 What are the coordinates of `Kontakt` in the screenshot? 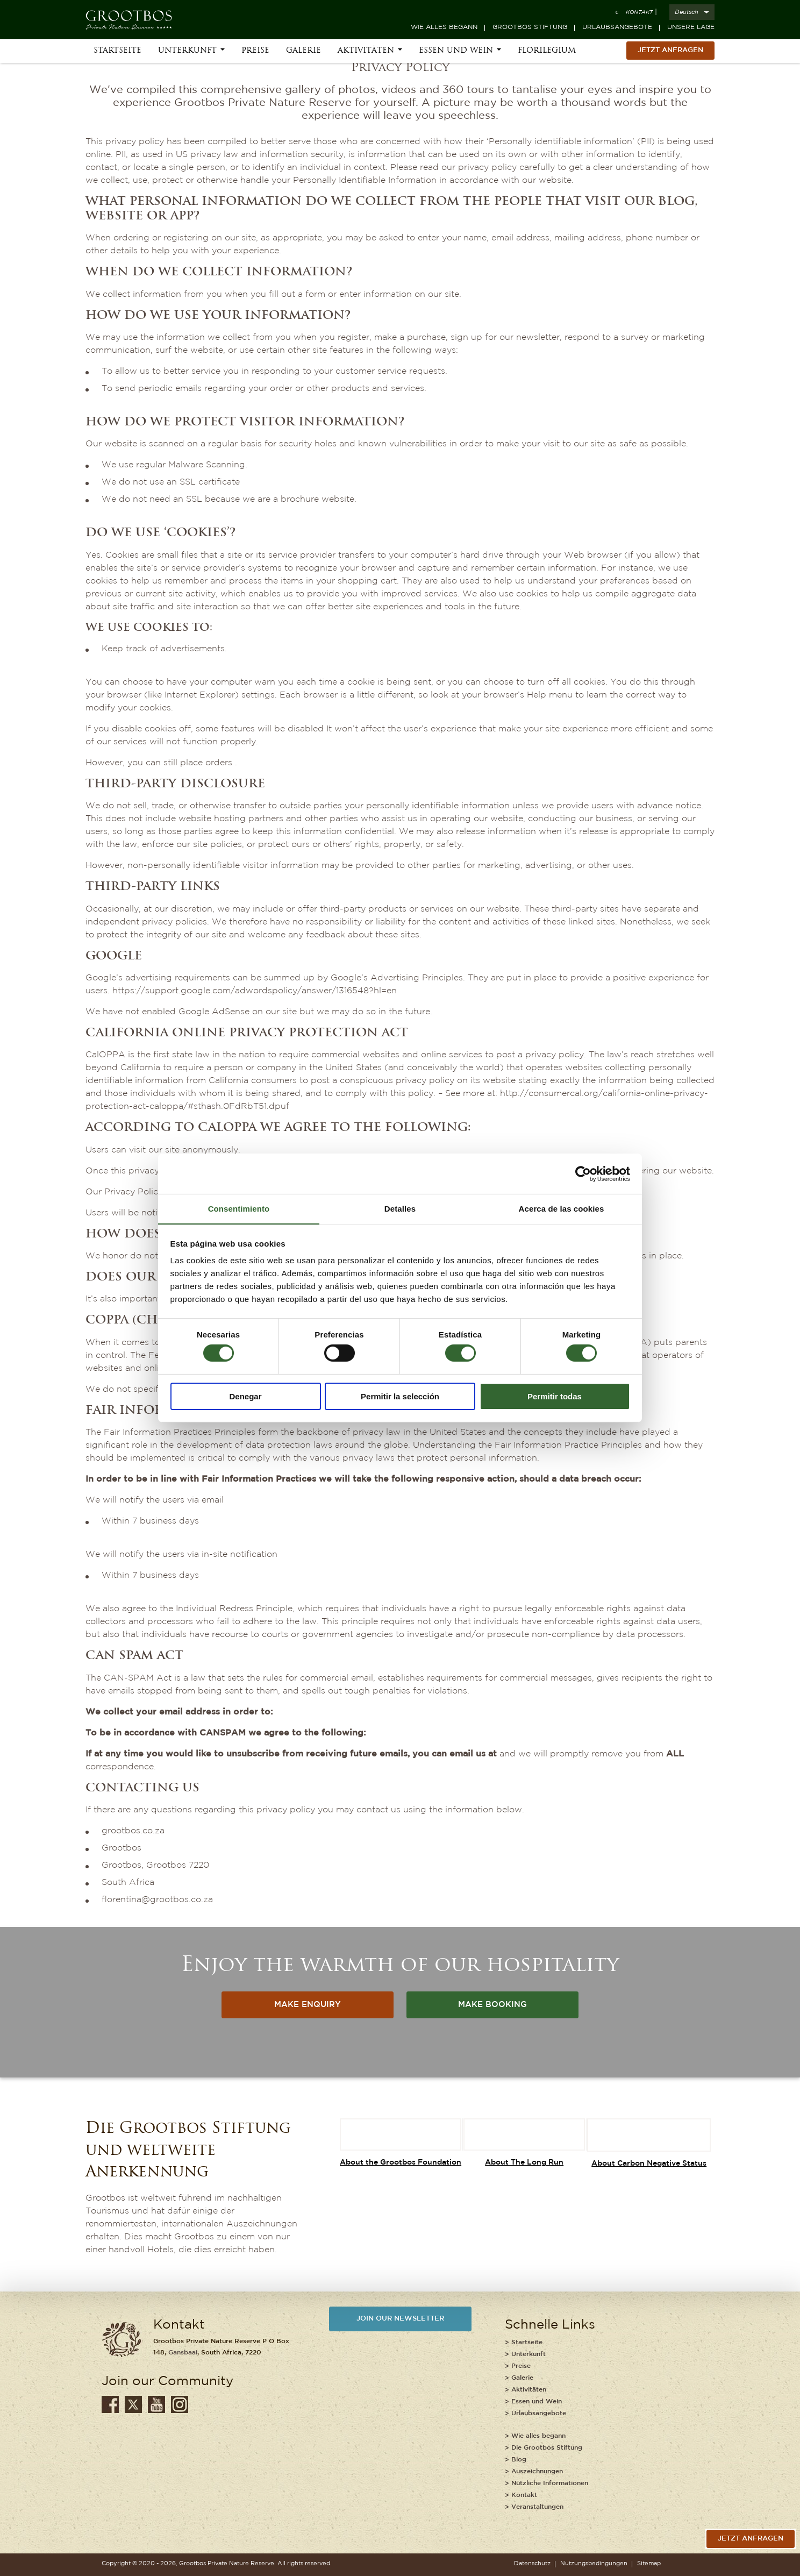 It's located at (639, 12).